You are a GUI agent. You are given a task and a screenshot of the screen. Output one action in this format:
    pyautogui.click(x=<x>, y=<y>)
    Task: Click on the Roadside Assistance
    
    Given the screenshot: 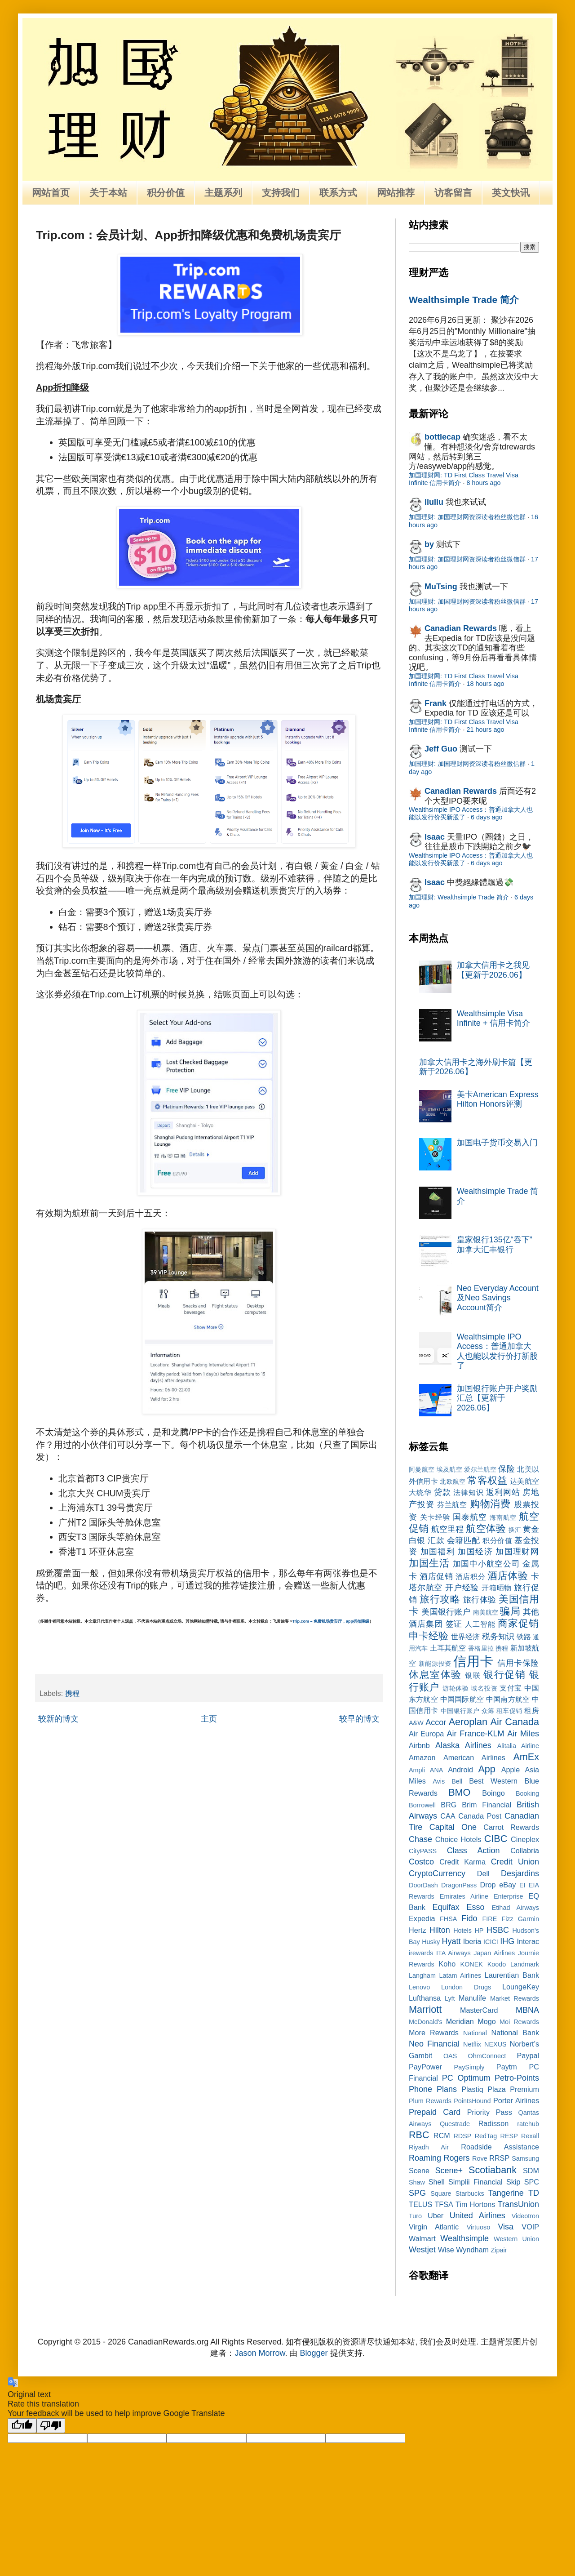 What is the action you would take?
    pyautogui.click(x=500, y=2147)
    